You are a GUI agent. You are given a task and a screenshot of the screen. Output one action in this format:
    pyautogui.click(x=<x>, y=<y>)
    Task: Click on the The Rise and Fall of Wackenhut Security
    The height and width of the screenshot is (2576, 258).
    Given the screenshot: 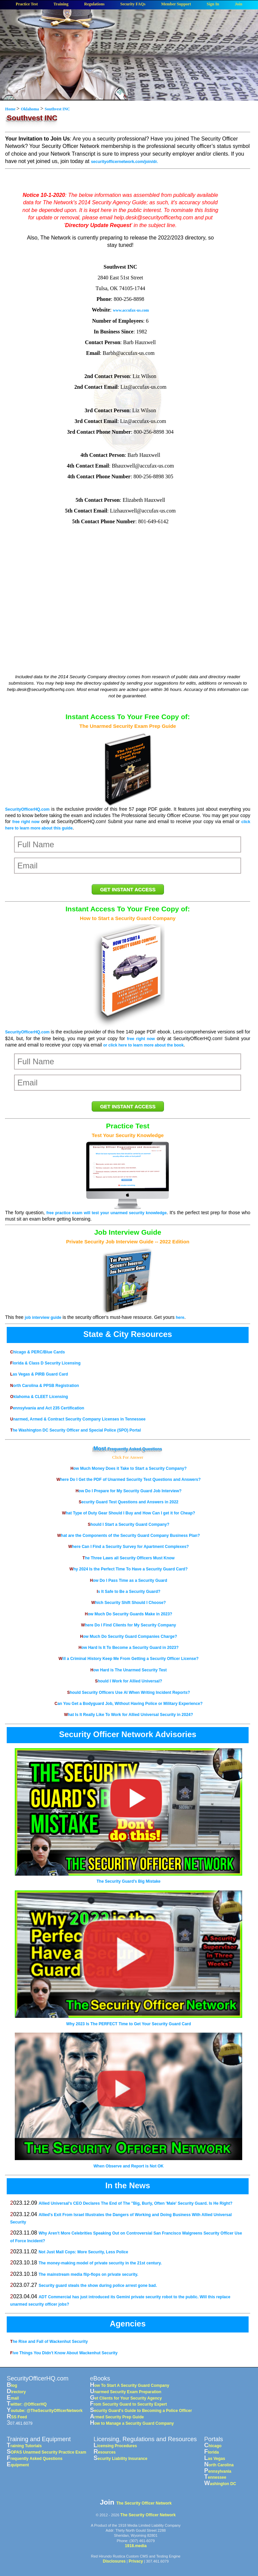 What is the action you would take?
    pyautogui.click(x=49, y=2341)
    